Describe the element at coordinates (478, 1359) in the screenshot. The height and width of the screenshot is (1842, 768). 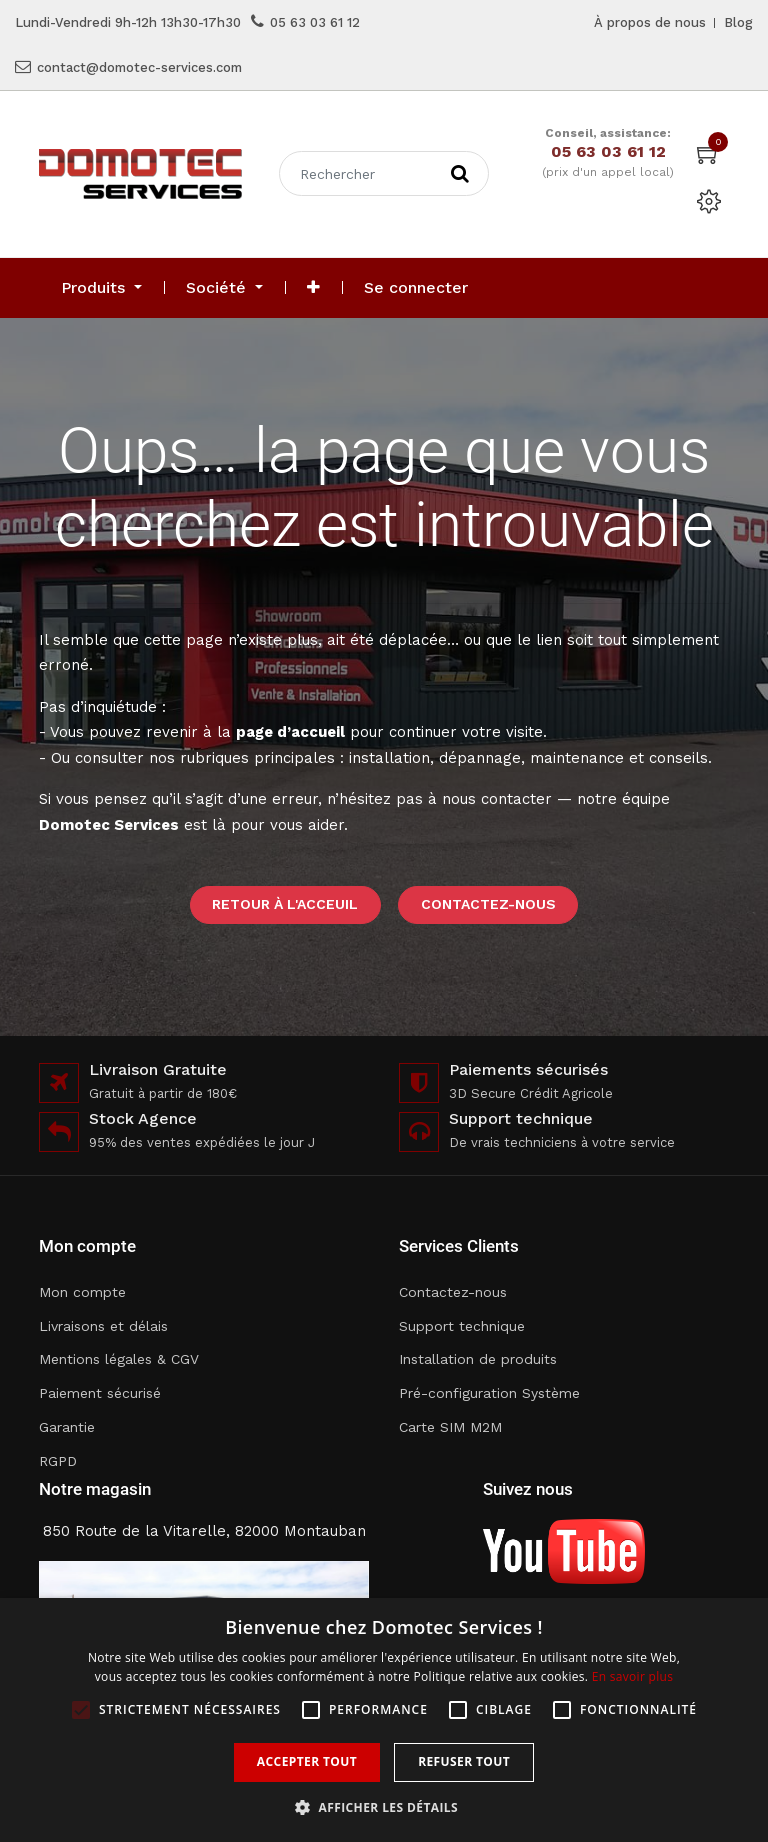
I see `Installation de produits` at that location.